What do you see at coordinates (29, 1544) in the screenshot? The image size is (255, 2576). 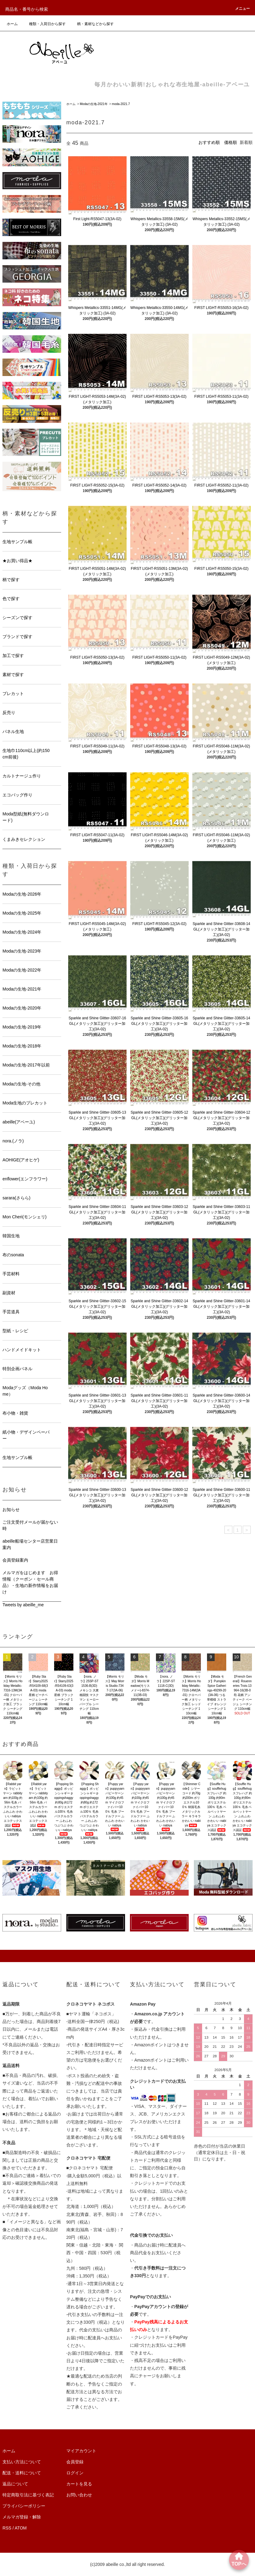 I see `abeille船場センター店営業日案内` at bounding box center [29, 1544].